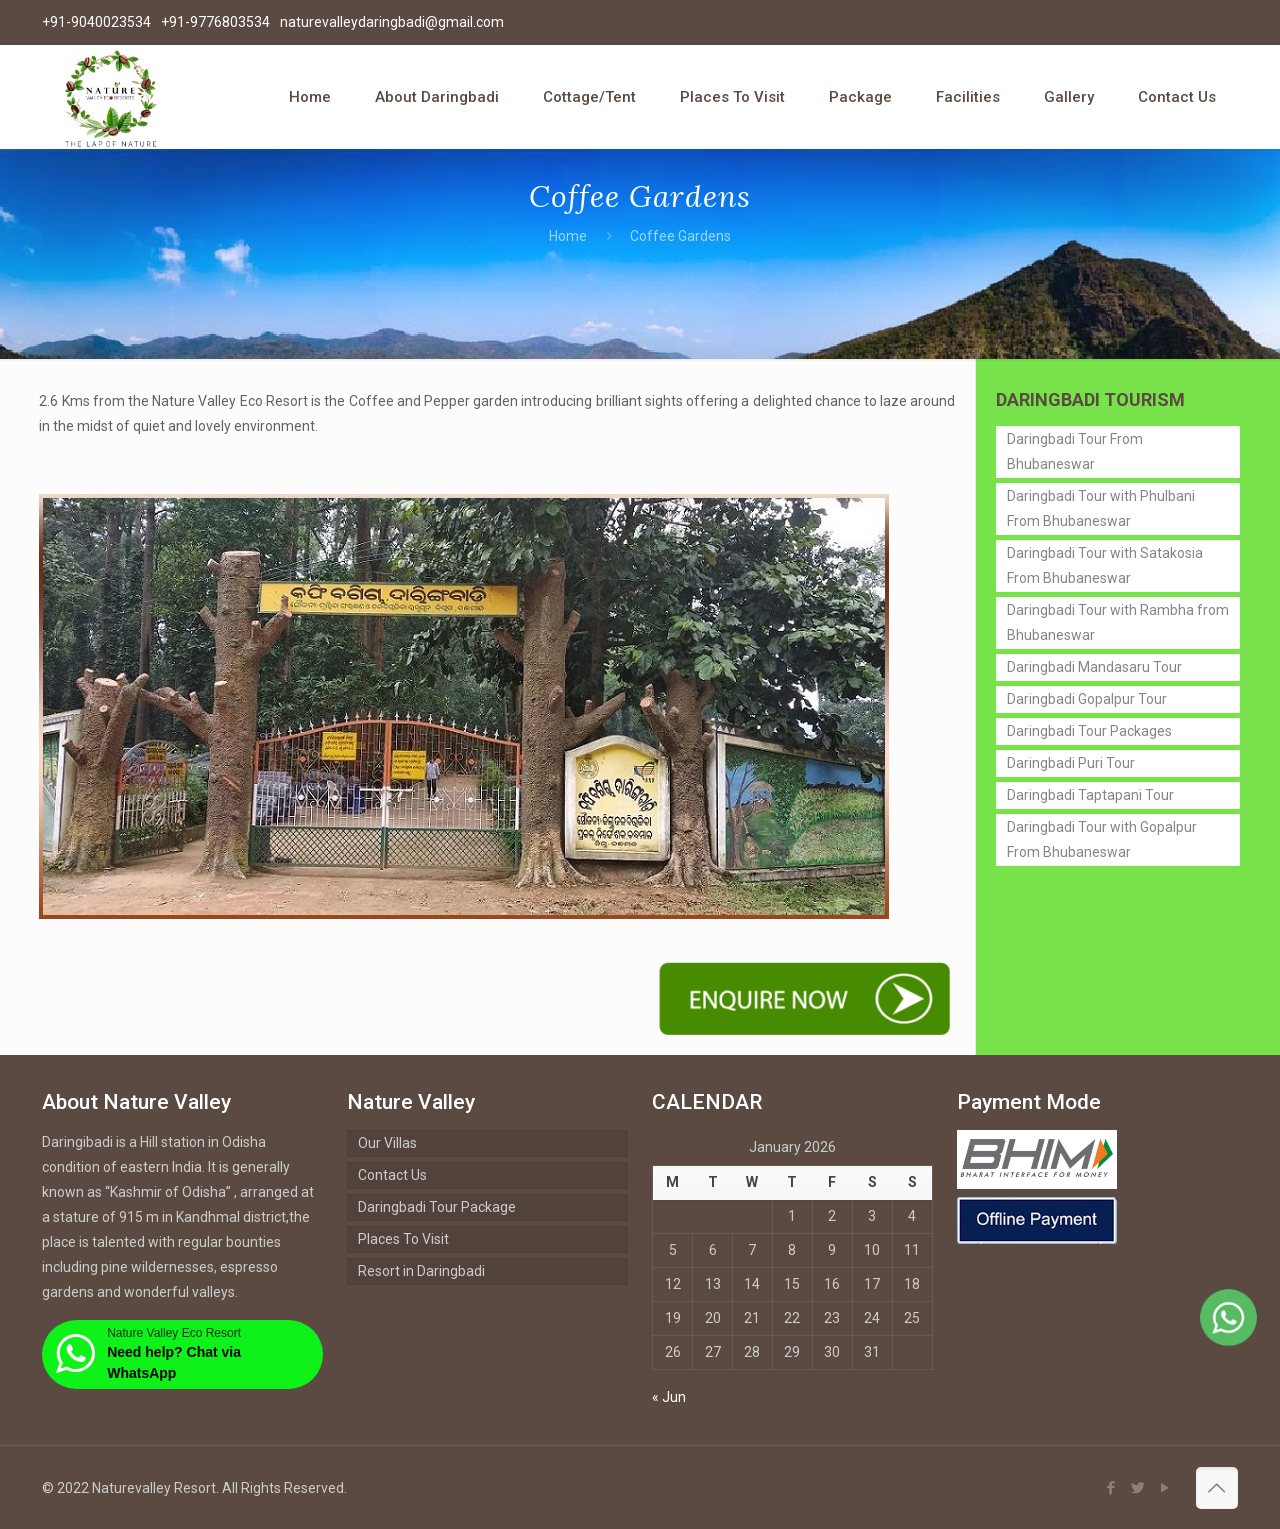 This screenshot has width=1280, height=1529. What do you see at coordinates (1087, 699) in the screenshot?
I see `Daringbadi Gopalpur Tour` at bounding box center [1087, 699].